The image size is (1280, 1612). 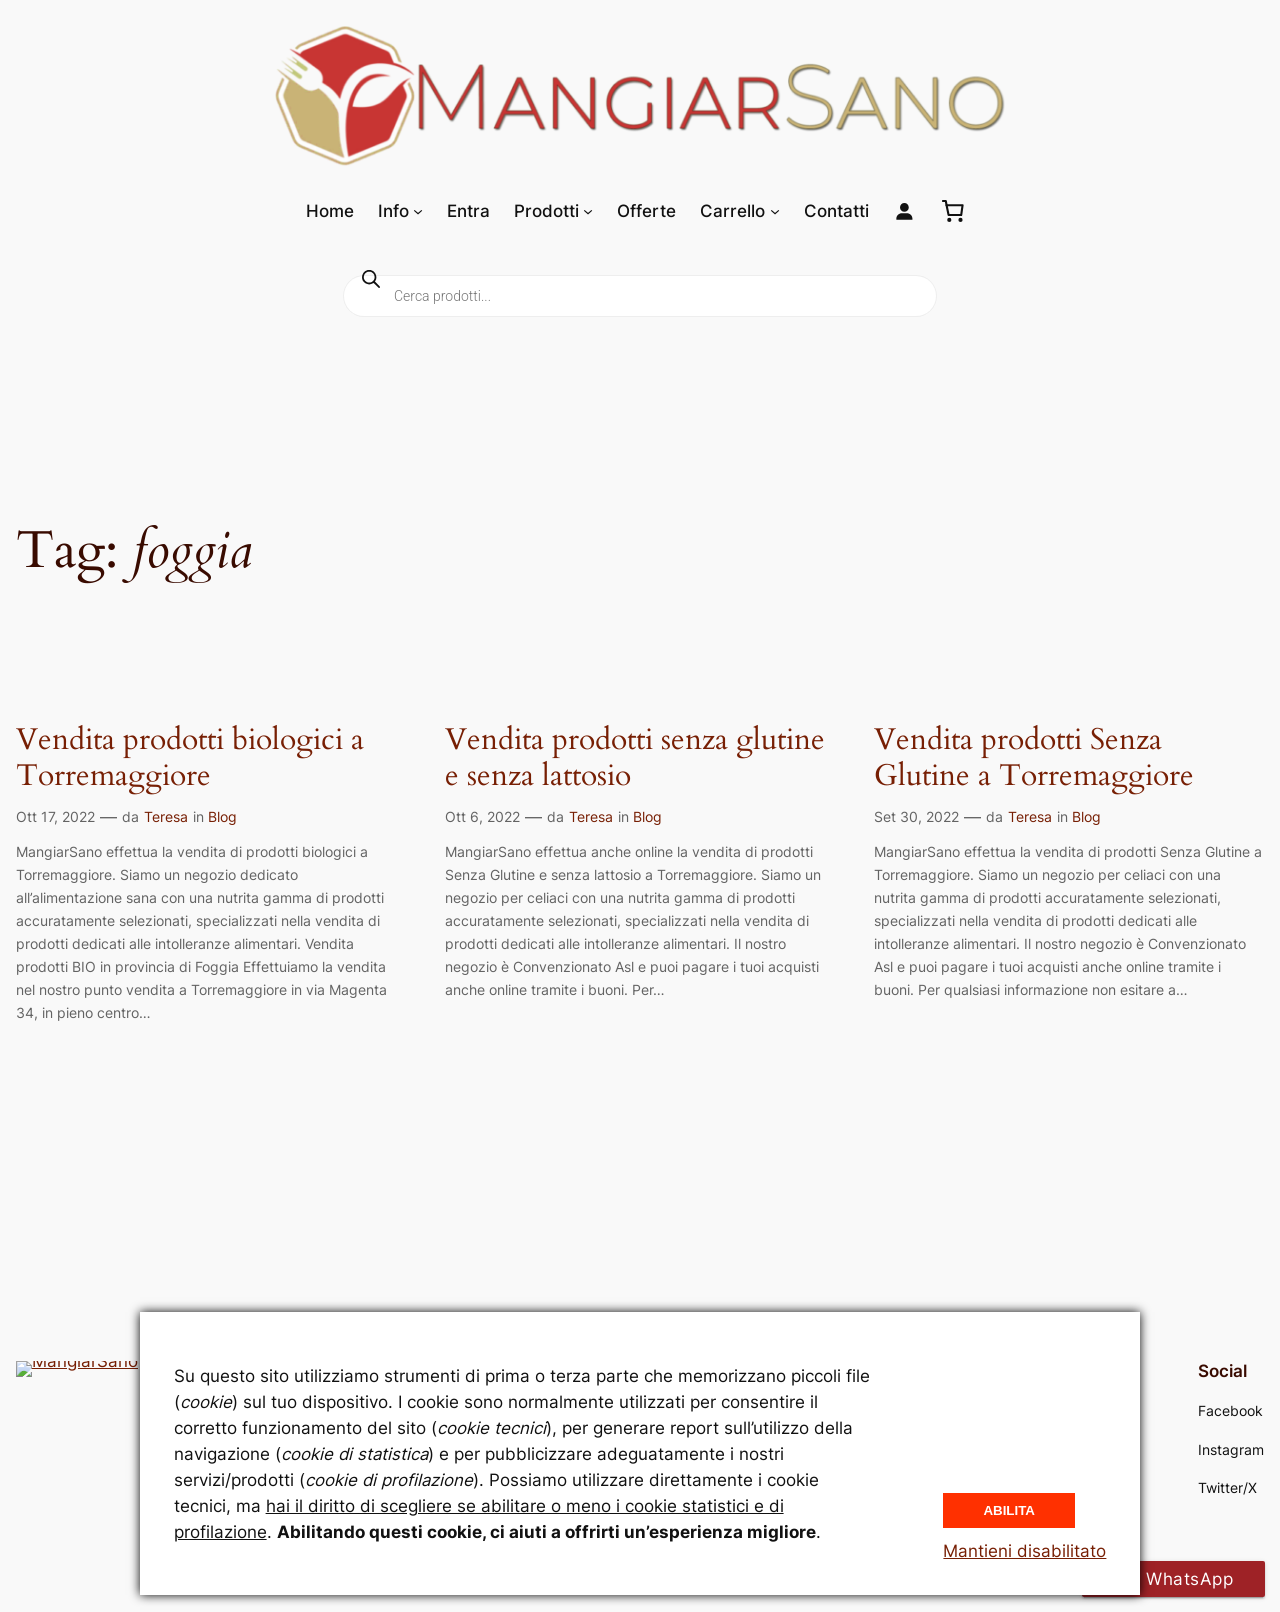 What do you see at coordinates (916, 816) in the screenshot?
I see `Set 30, 2022` at bounding box center [916, 816].